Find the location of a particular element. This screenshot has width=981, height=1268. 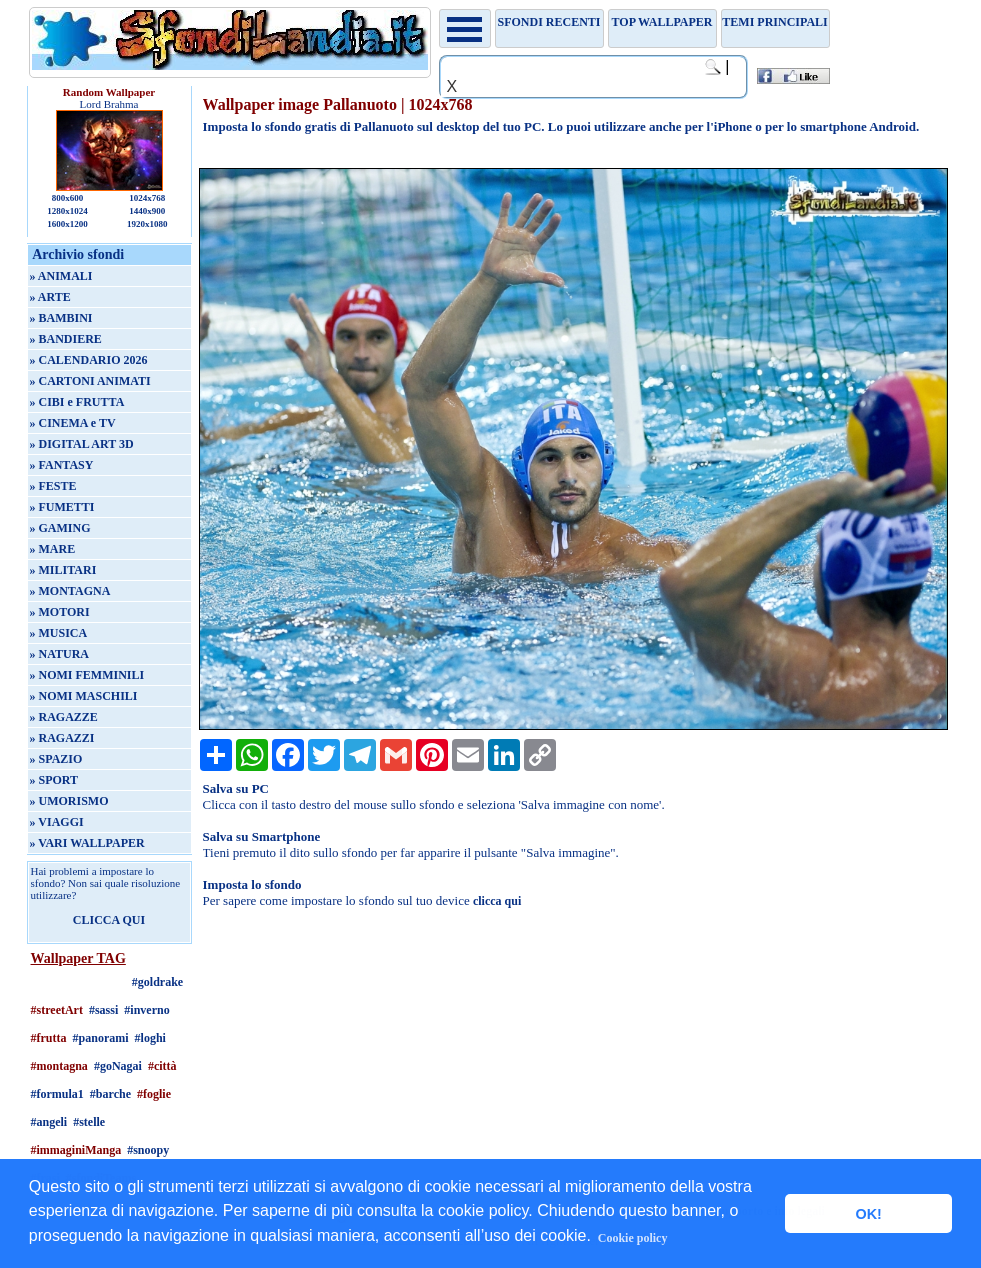

» DIGITAL ART 3D is located at coordinates (82, 444).